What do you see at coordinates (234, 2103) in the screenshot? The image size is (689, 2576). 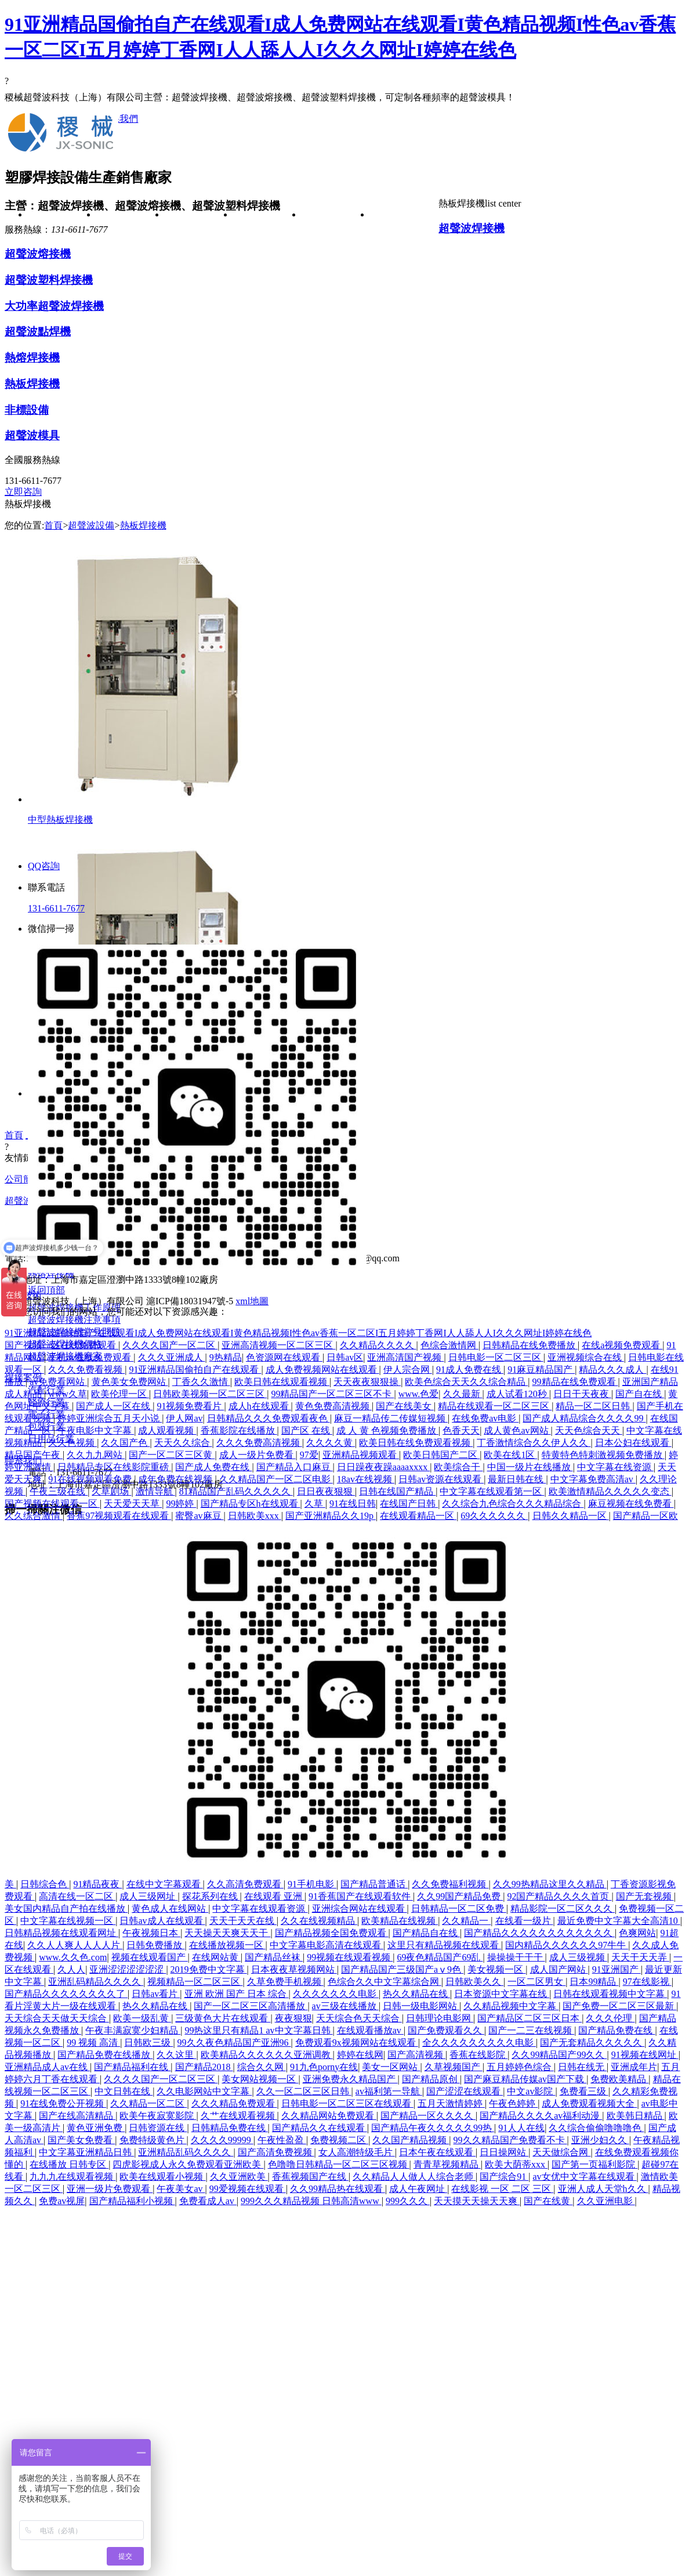 I see `久久久精品免费观看` at bounding box center [234, 2103].